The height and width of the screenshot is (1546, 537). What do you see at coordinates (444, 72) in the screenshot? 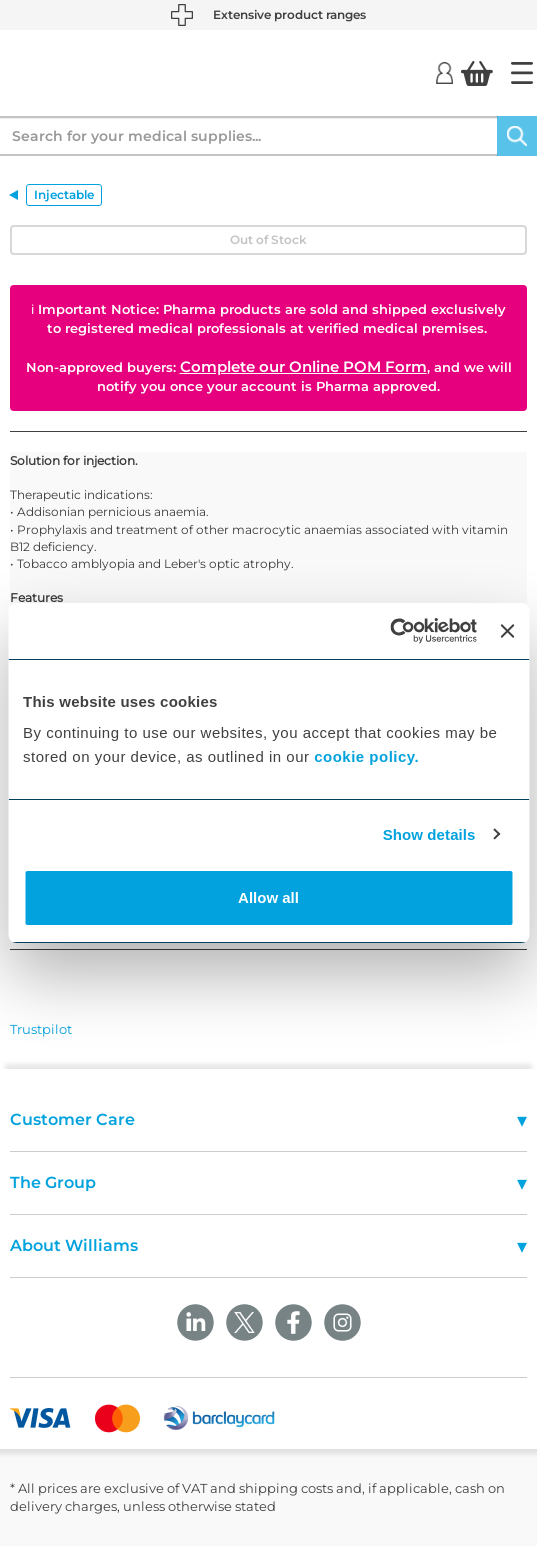
I see `[Login]` at bounding box center [444, 72].